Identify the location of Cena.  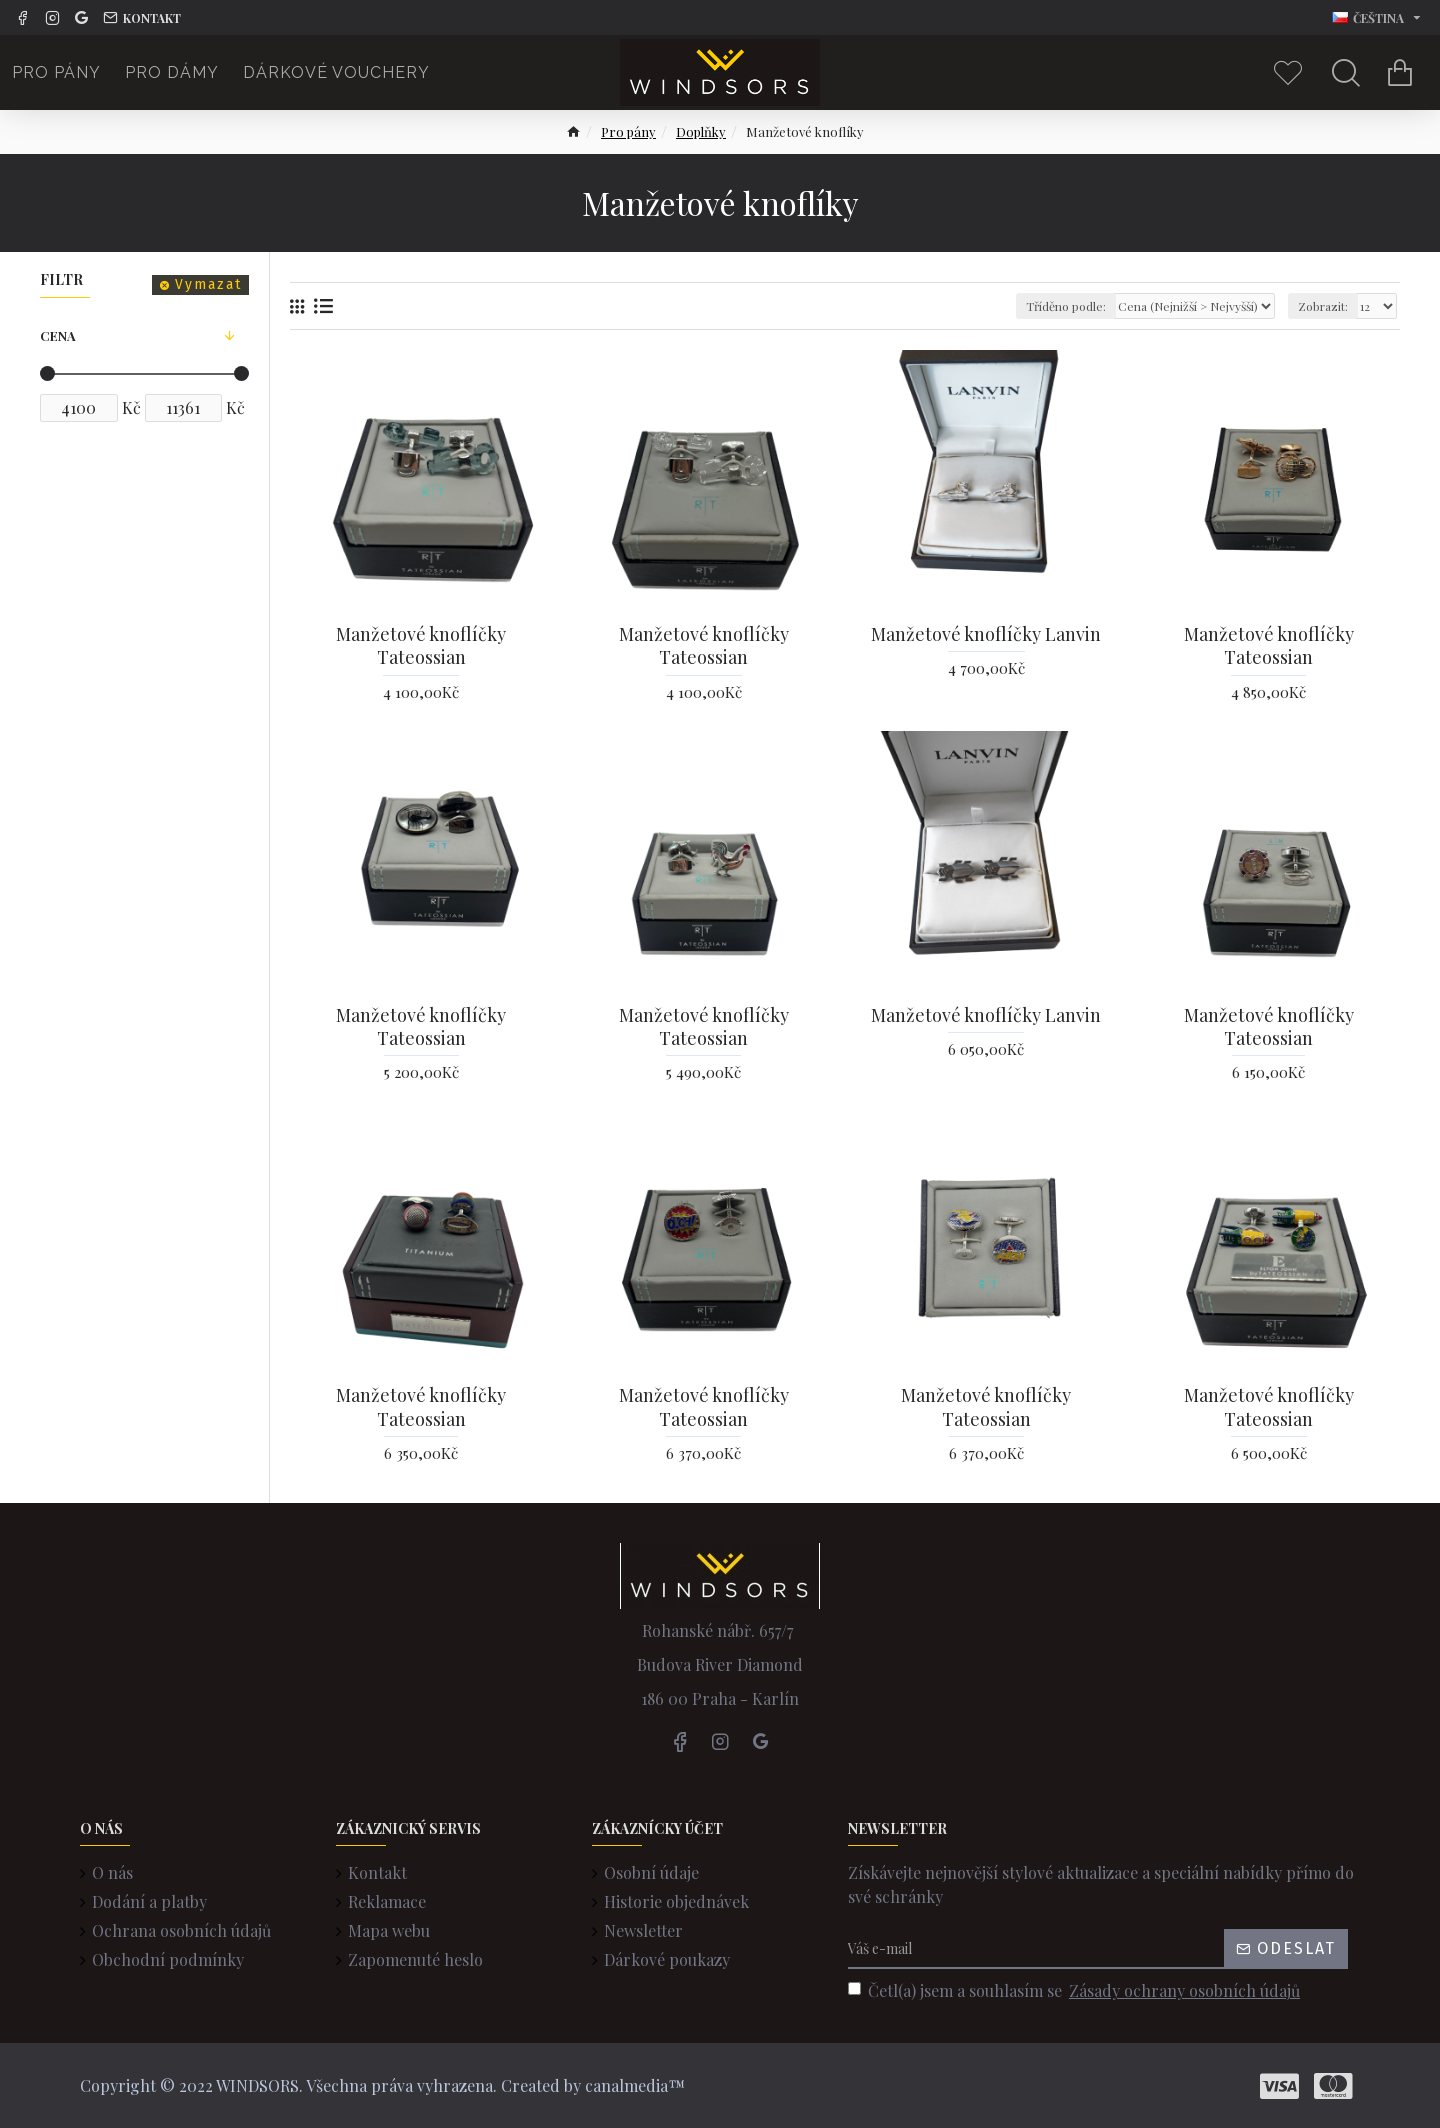
(58, 335).